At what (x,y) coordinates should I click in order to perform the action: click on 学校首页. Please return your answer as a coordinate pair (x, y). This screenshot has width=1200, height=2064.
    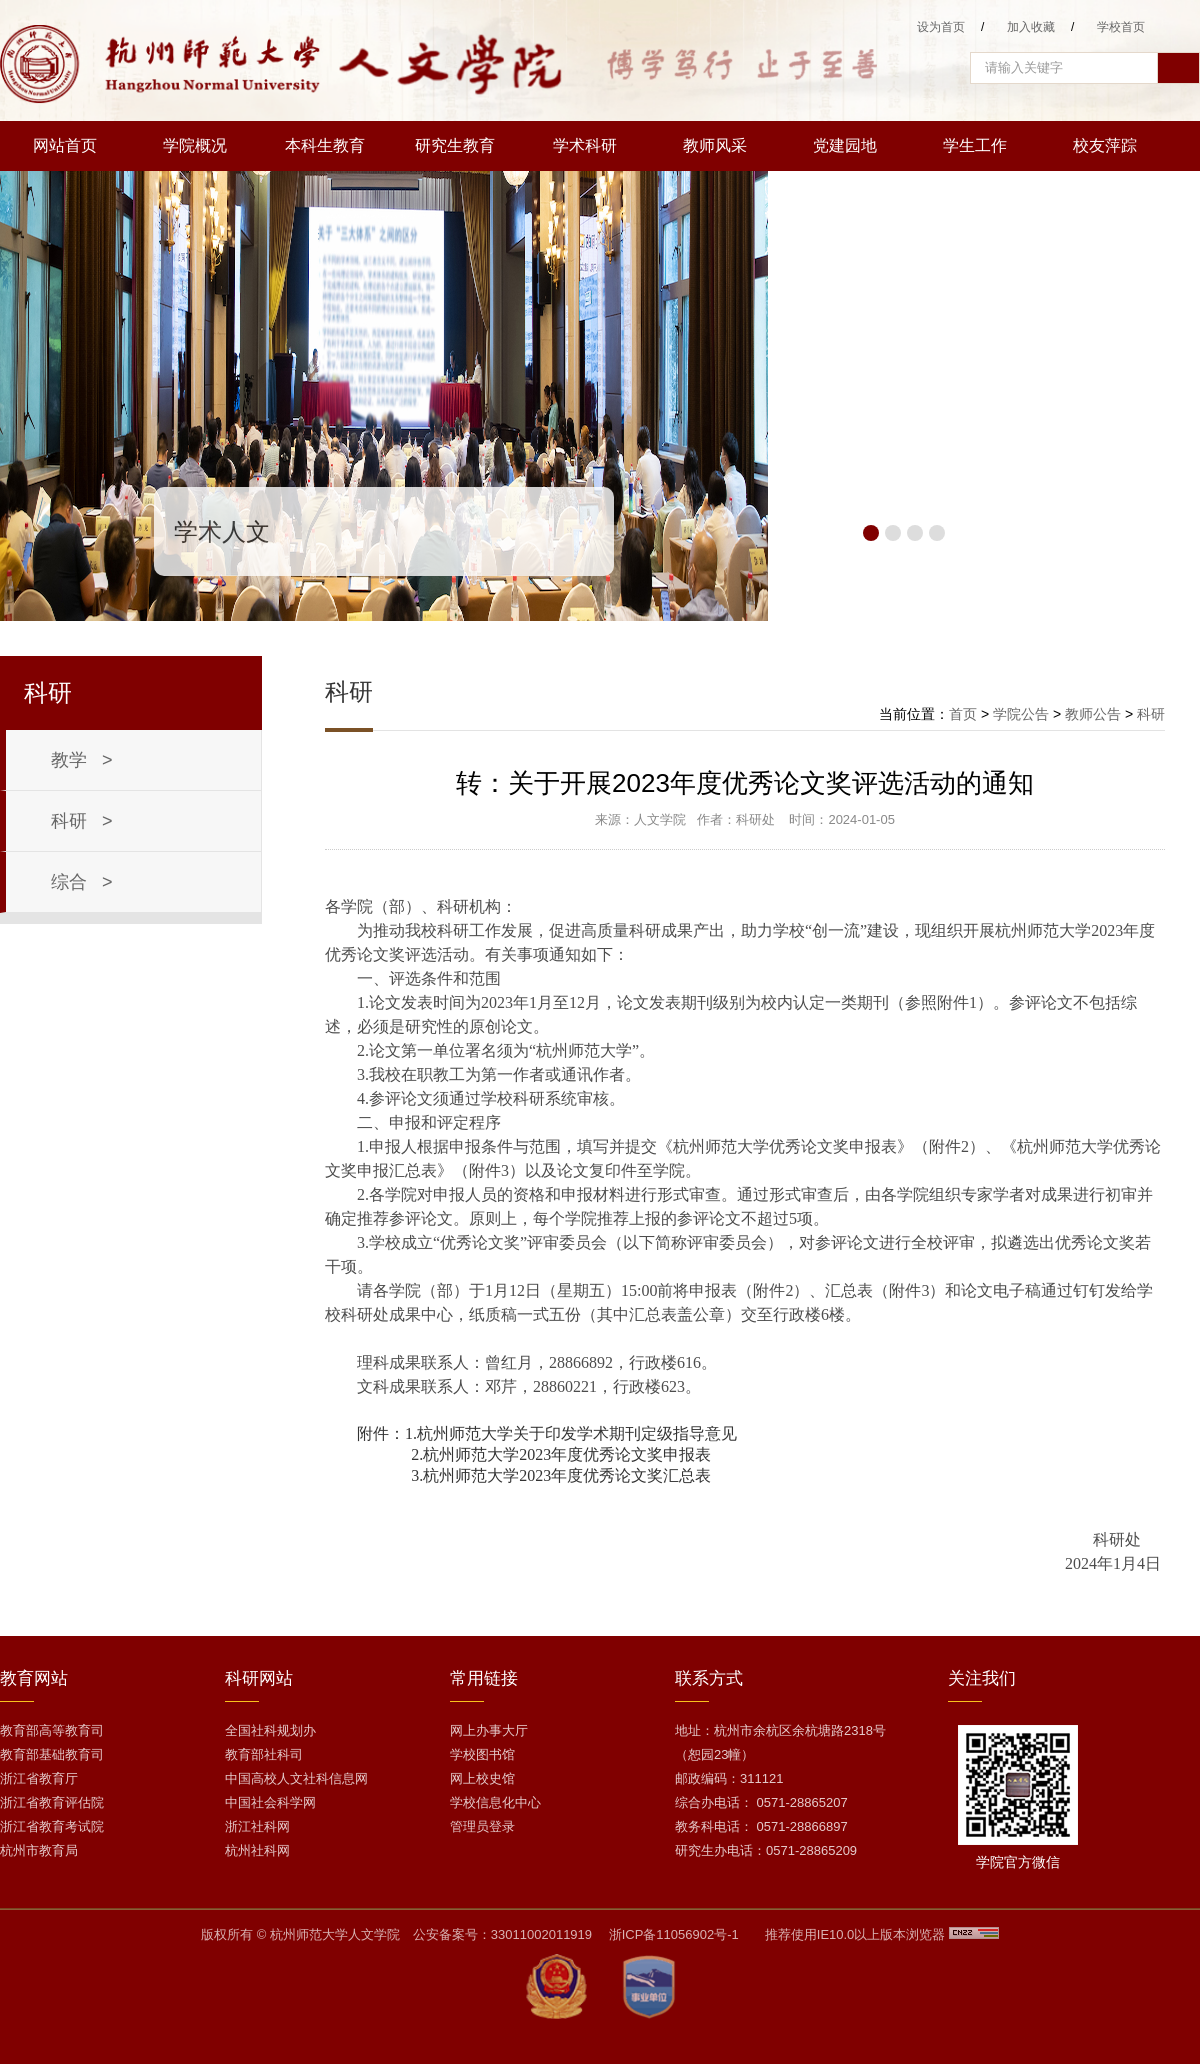
    Looking at the image, I should click on (1121, 27).